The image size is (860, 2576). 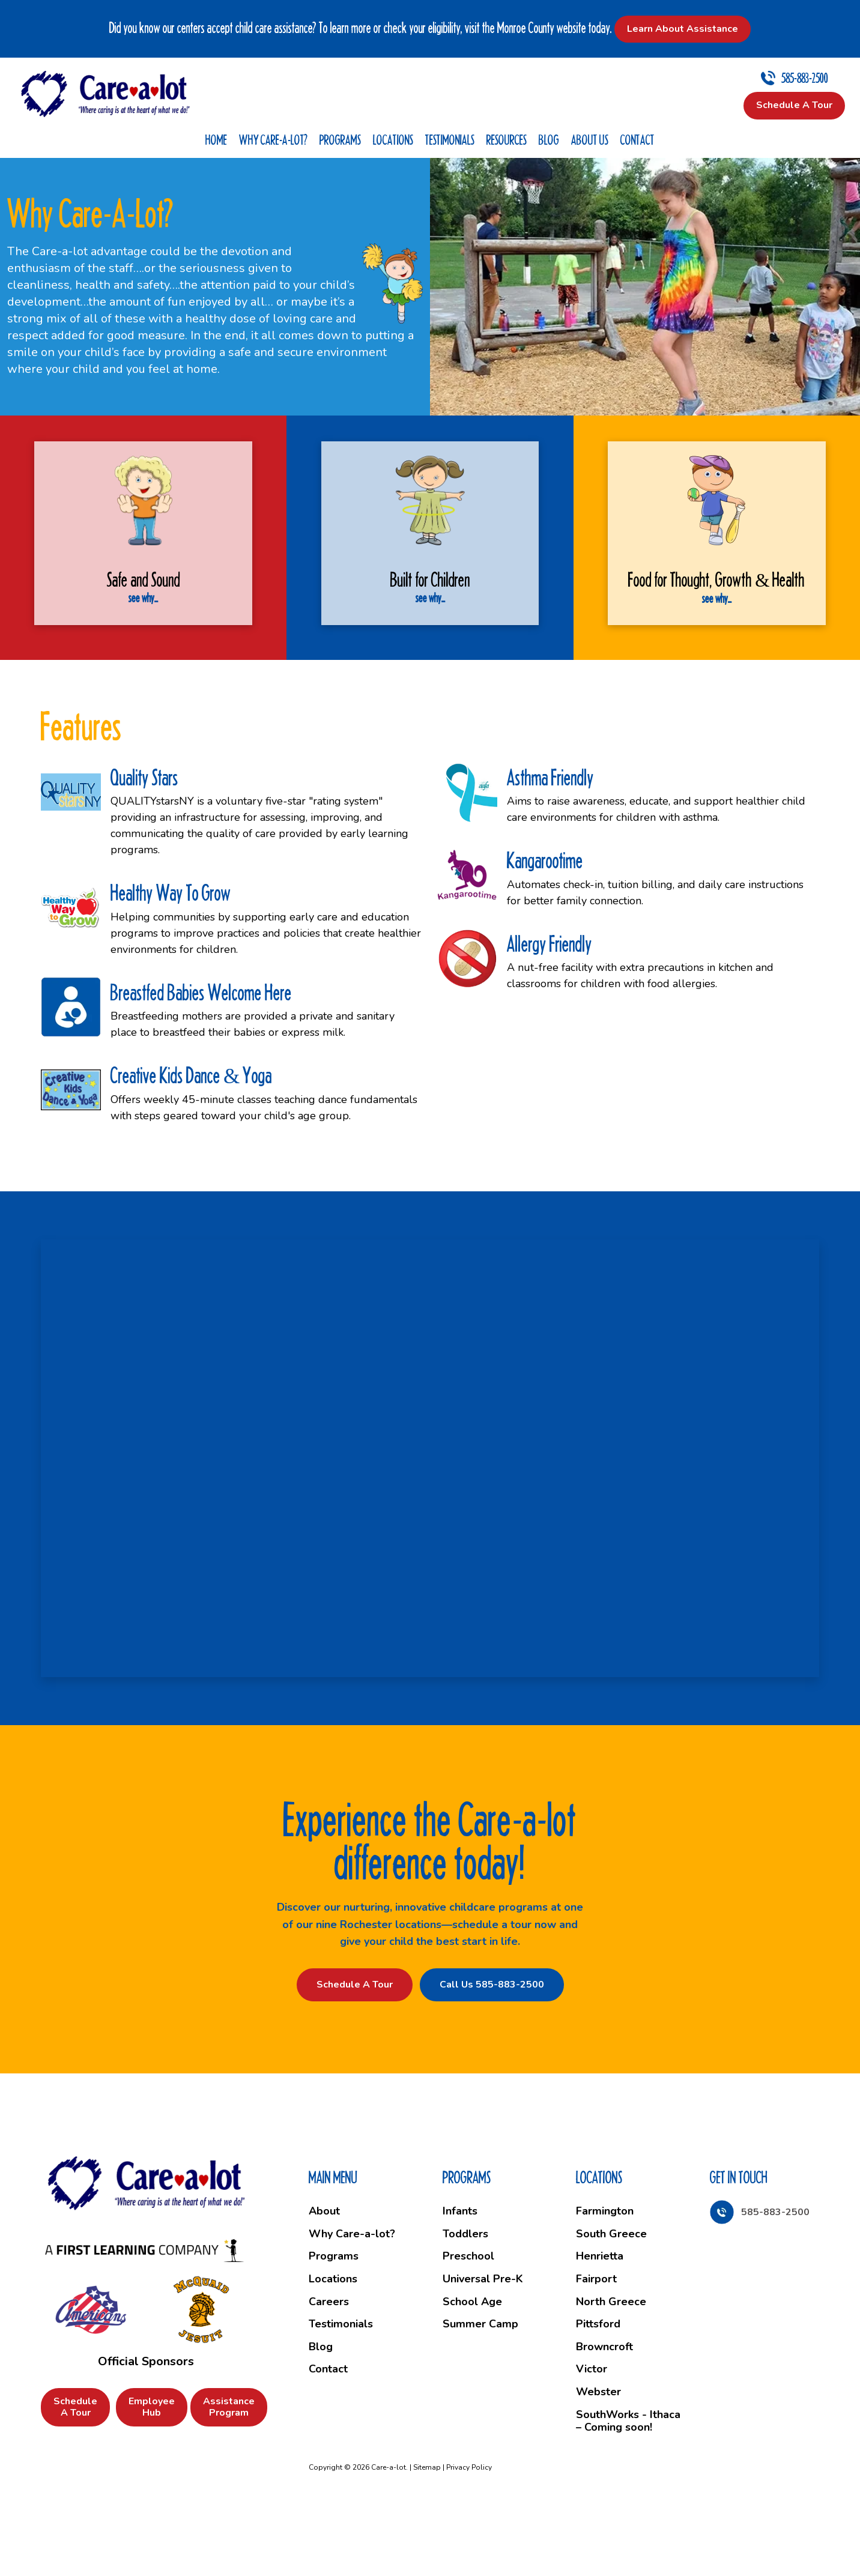 What do you see at coordinates (550, 844) in the screenshot?
I see `Asthma Friendly` at bounding box center [550, 844].